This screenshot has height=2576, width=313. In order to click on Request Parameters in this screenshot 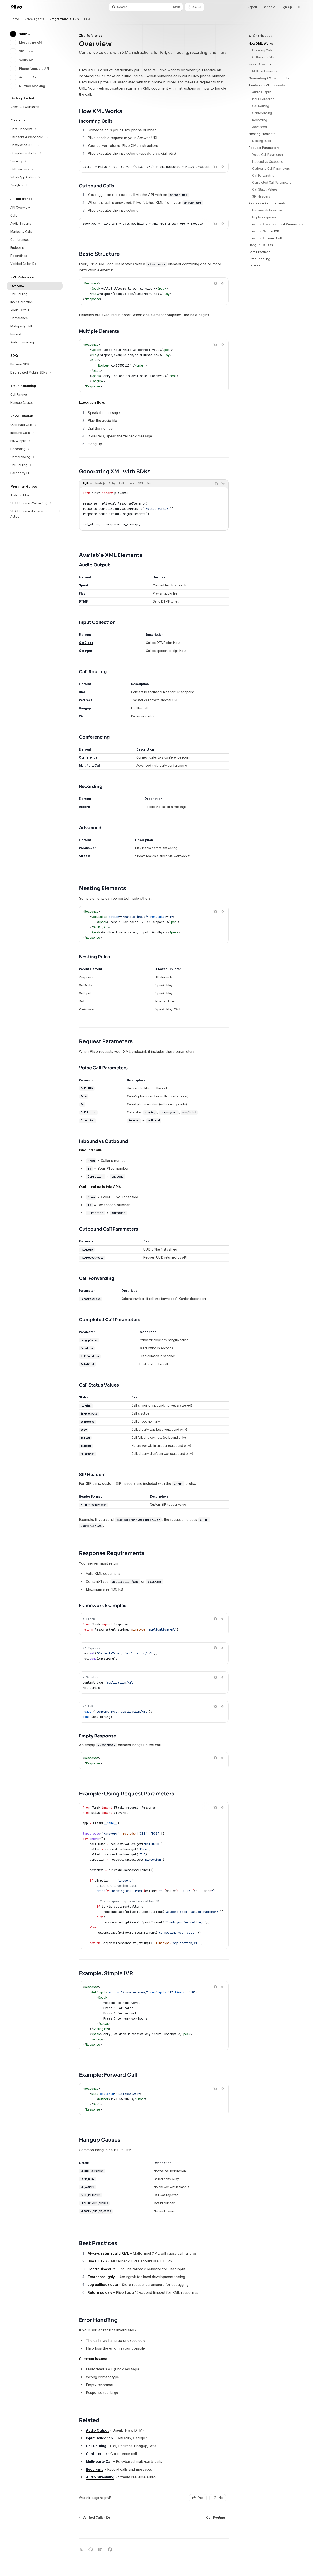, I will do `click(264, 147)`.